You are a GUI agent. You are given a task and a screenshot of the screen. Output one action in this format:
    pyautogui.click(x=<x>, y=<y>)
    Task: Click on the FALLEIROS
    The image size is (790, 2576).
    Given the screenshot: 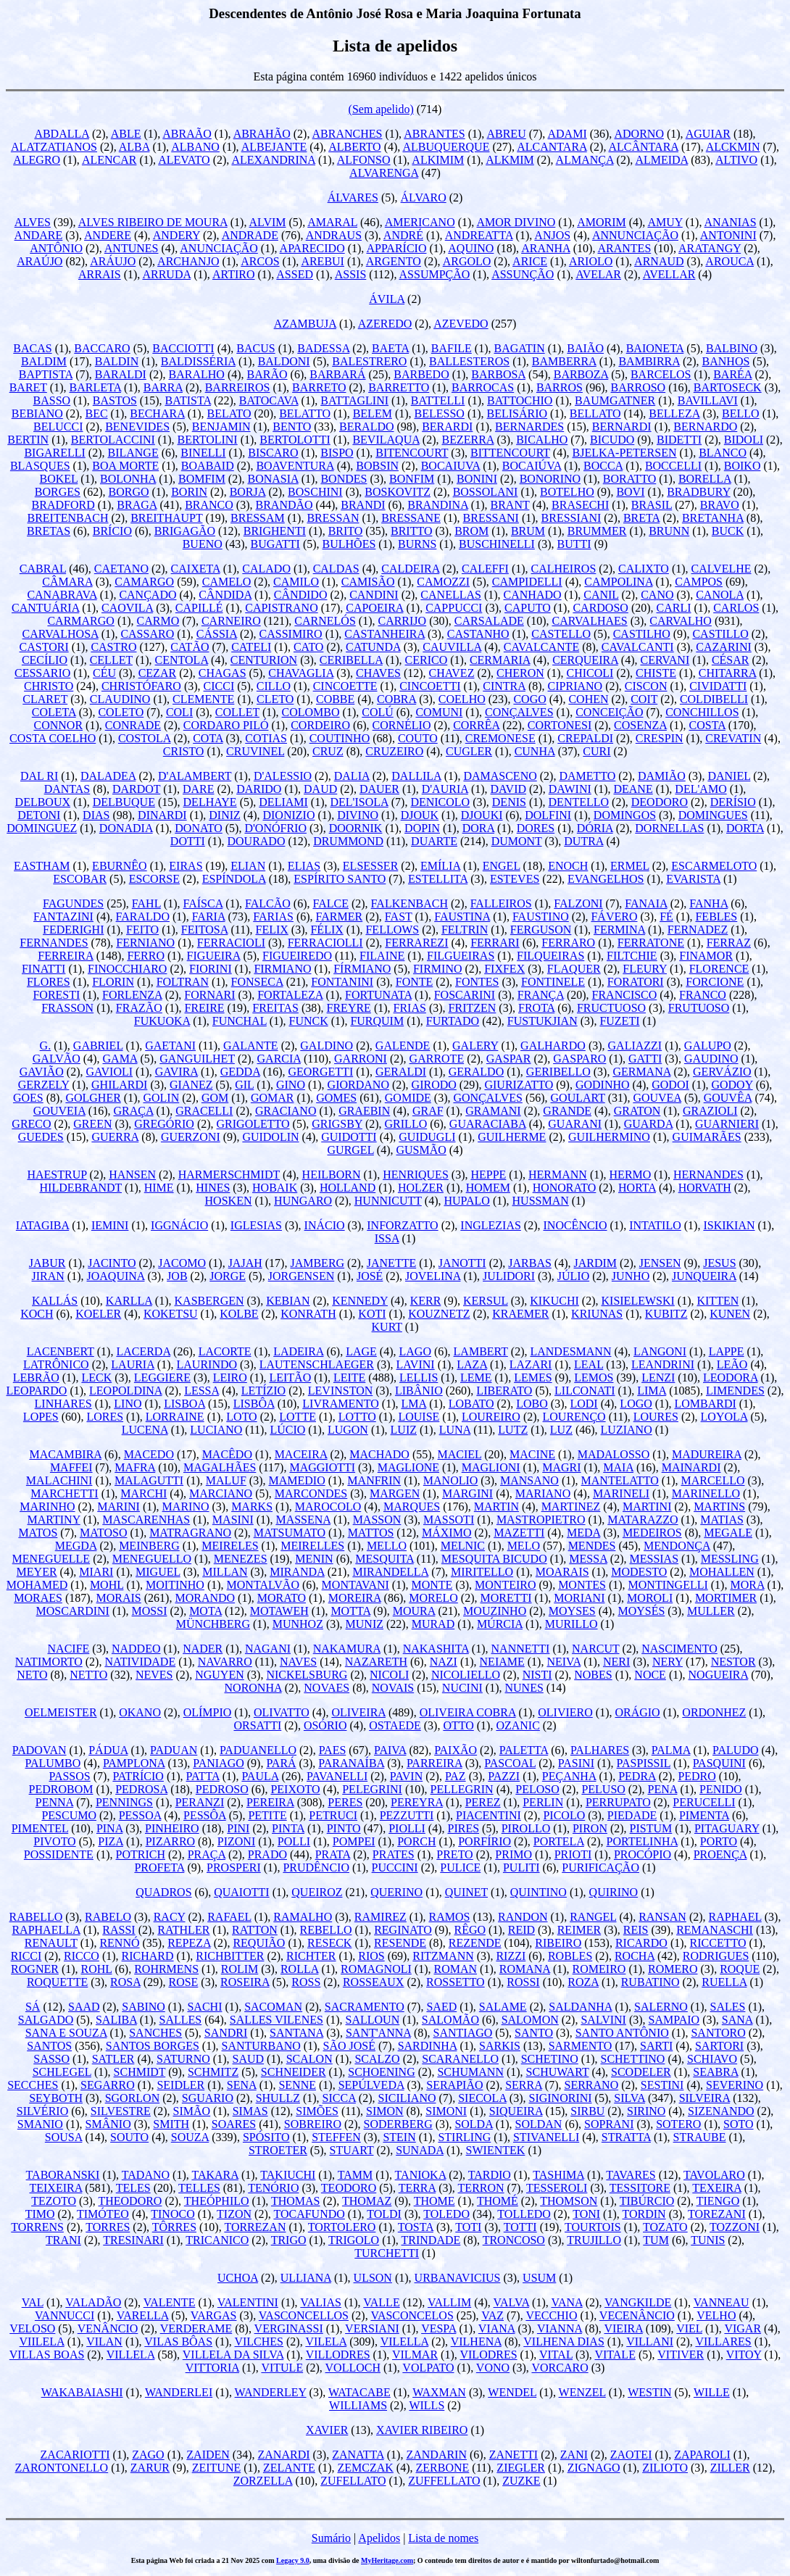 What is the action you would take?
    pyautogui.click(x=501, y=903)
    